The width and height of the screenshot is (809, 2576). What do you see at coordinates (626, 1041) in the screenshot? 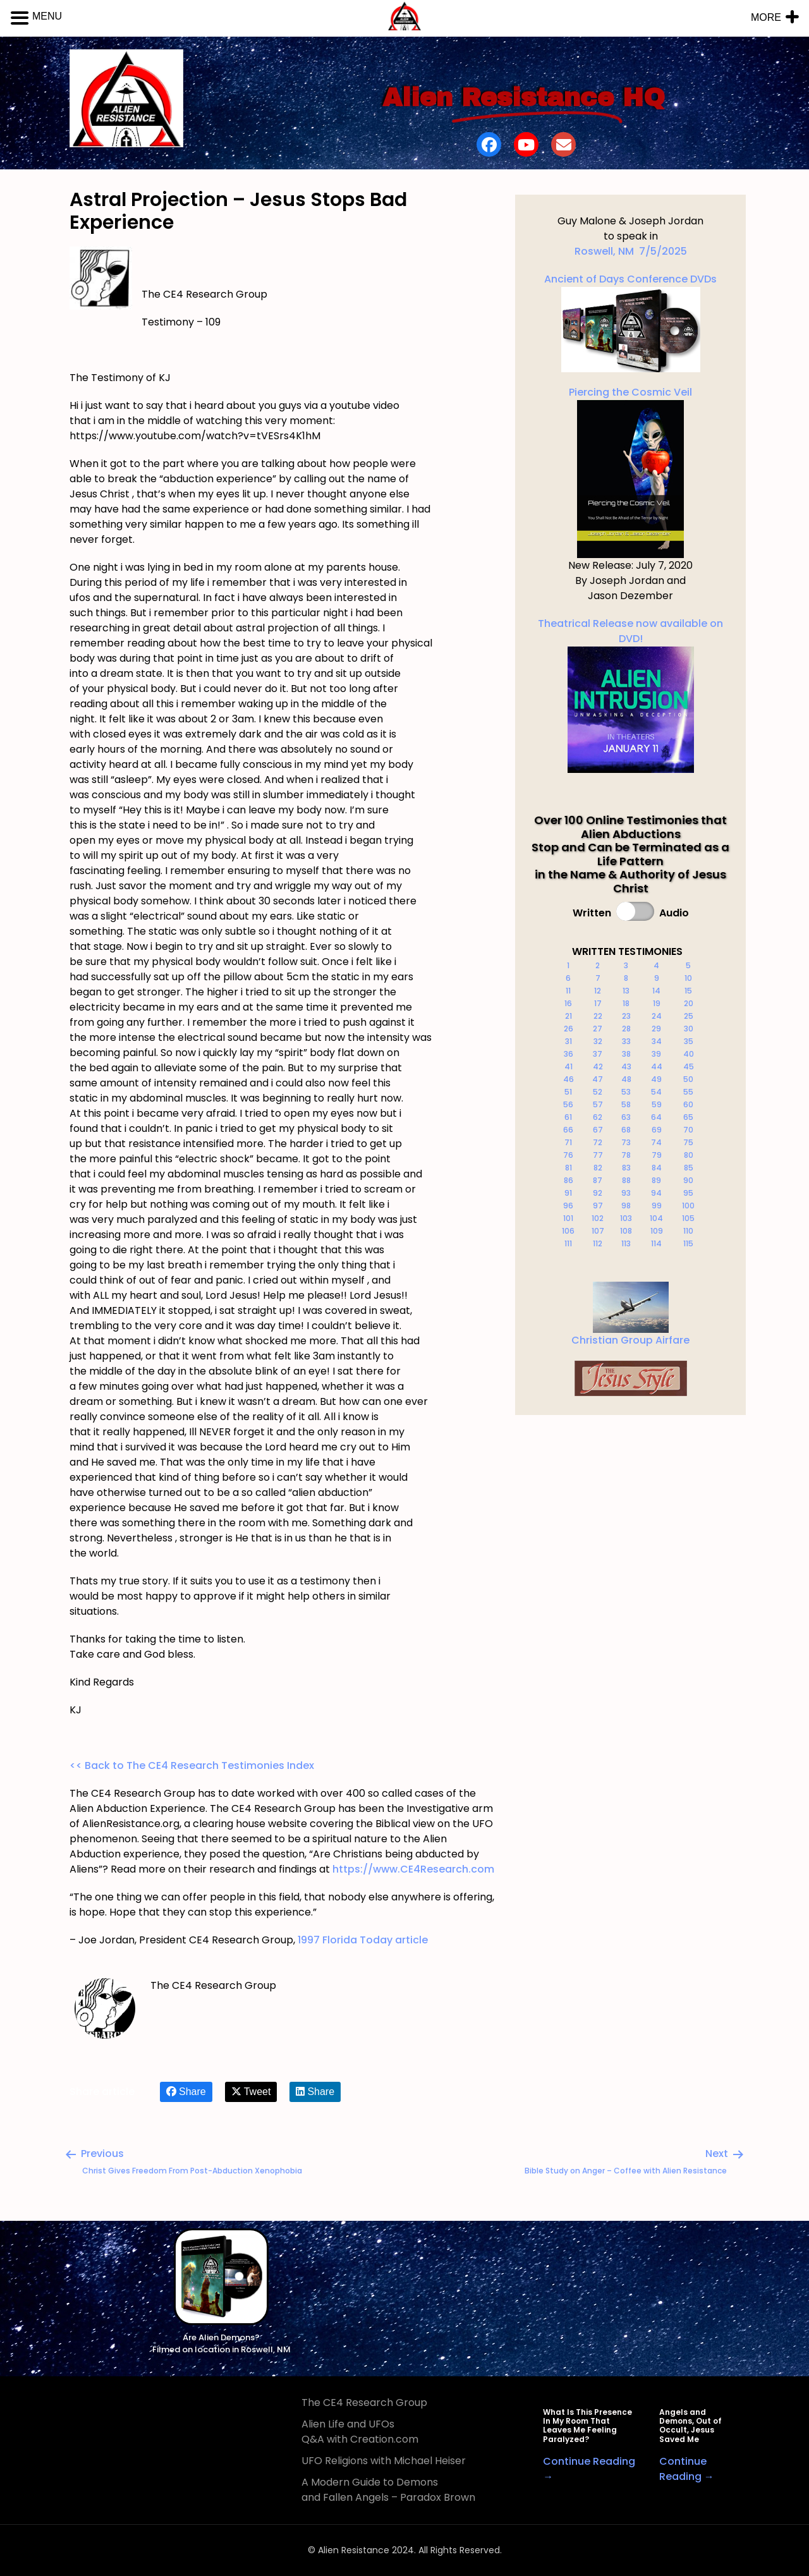
I see `33` at bounding box center [626, 1041].